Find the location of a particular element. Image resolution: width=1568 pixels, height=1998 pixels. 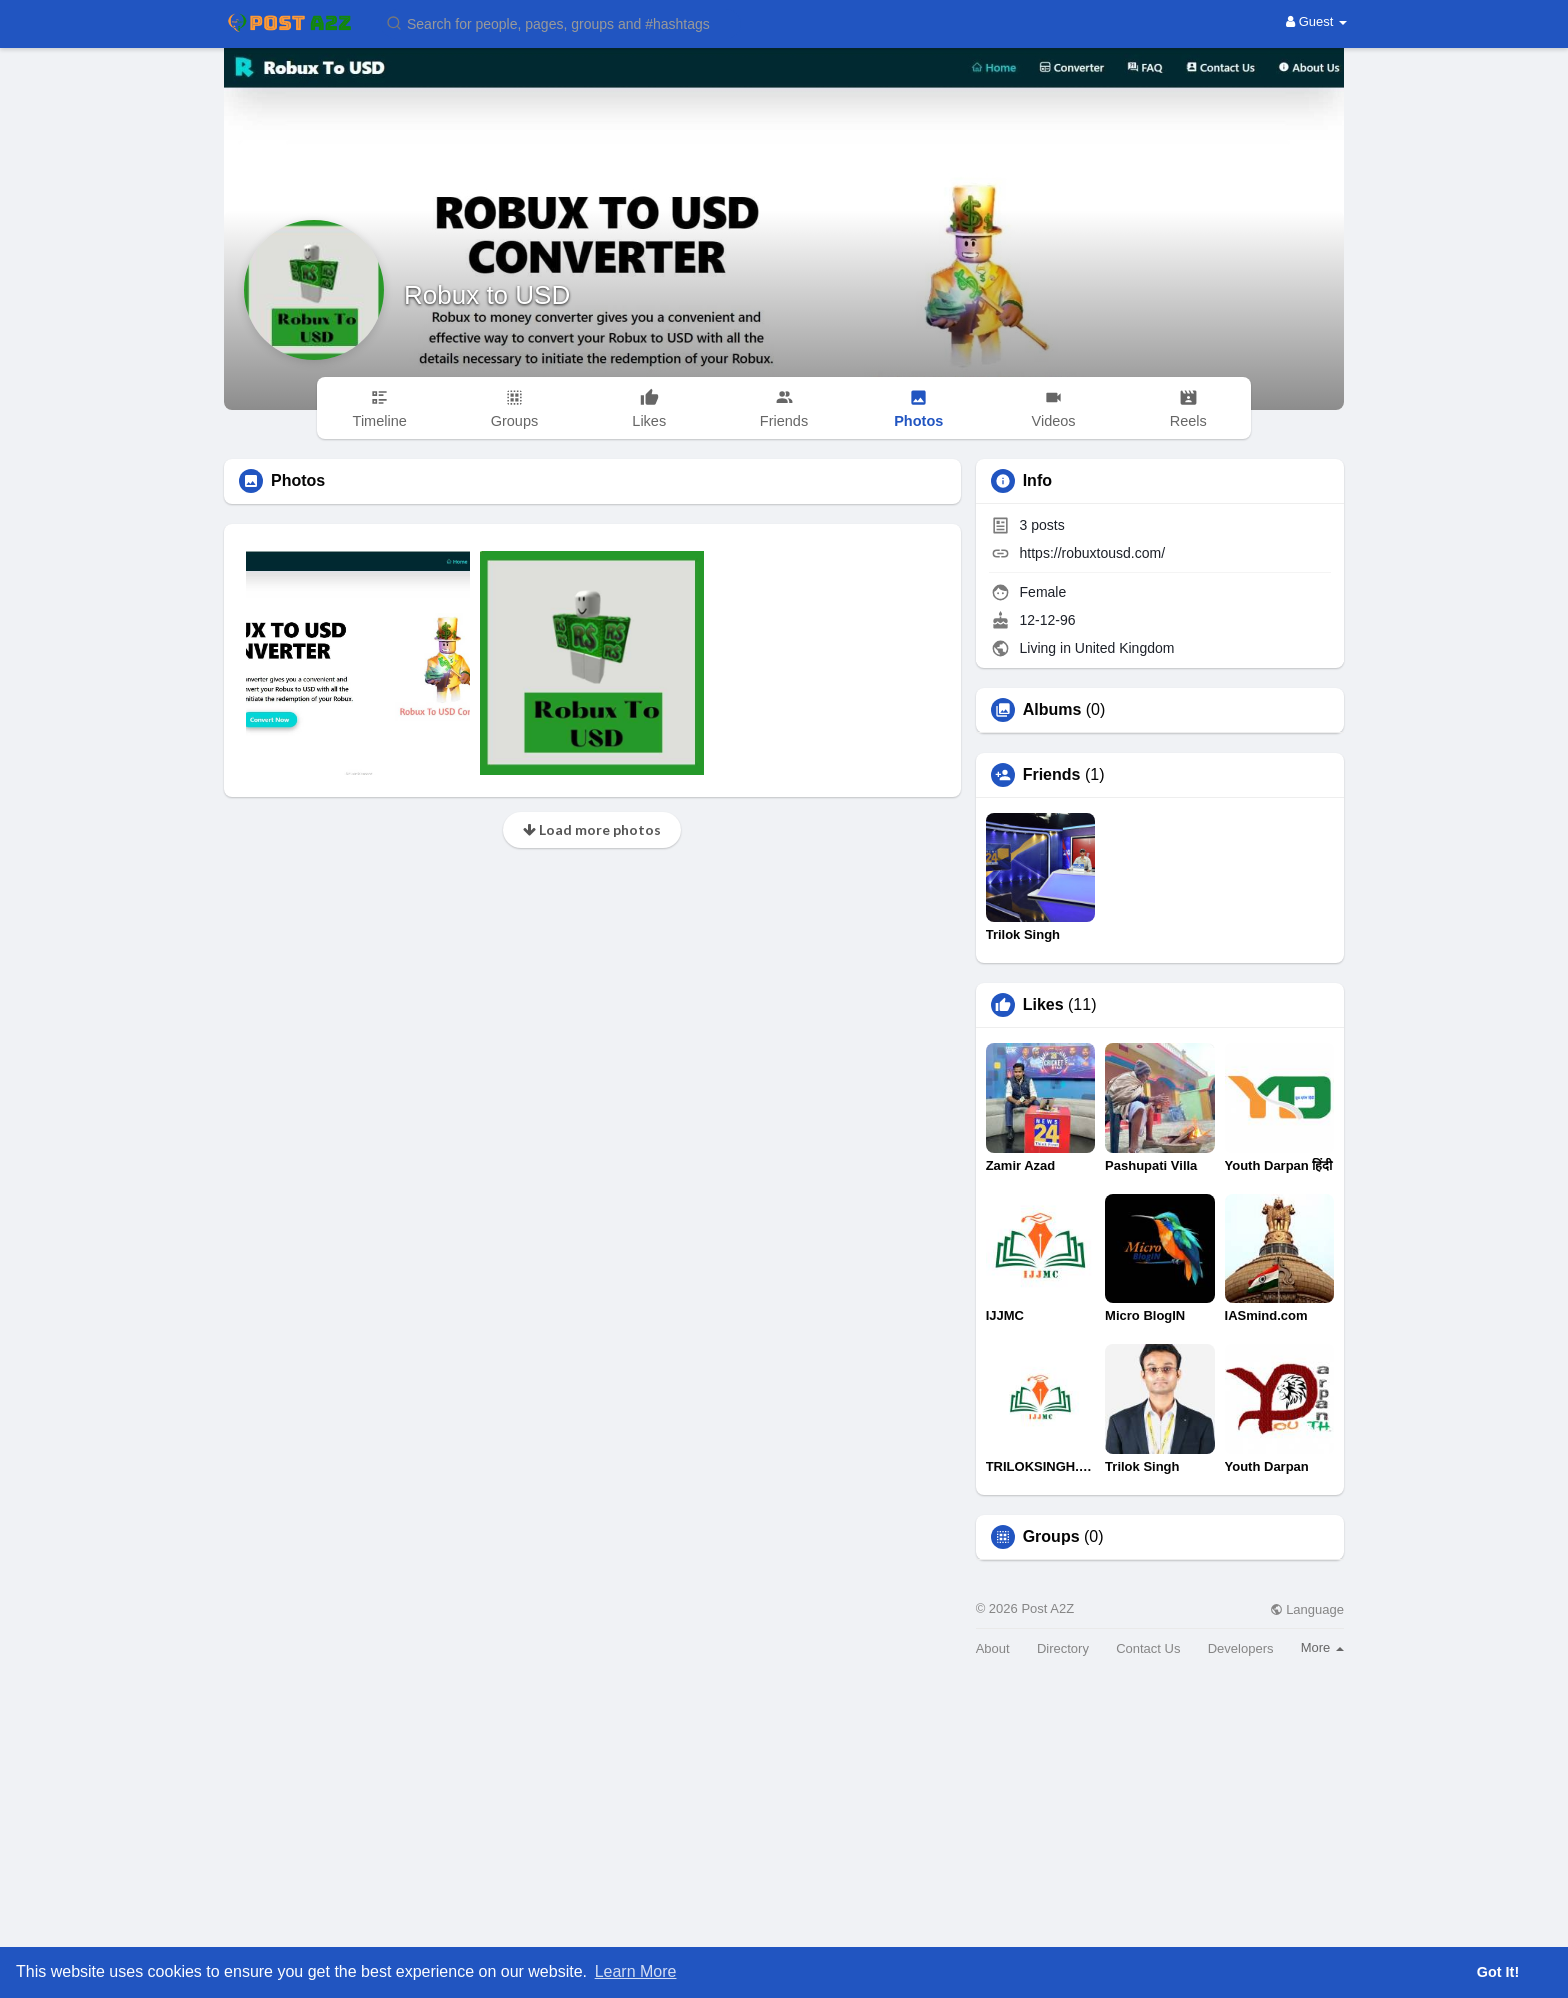

Language is located at coordinates (1307, 1609).